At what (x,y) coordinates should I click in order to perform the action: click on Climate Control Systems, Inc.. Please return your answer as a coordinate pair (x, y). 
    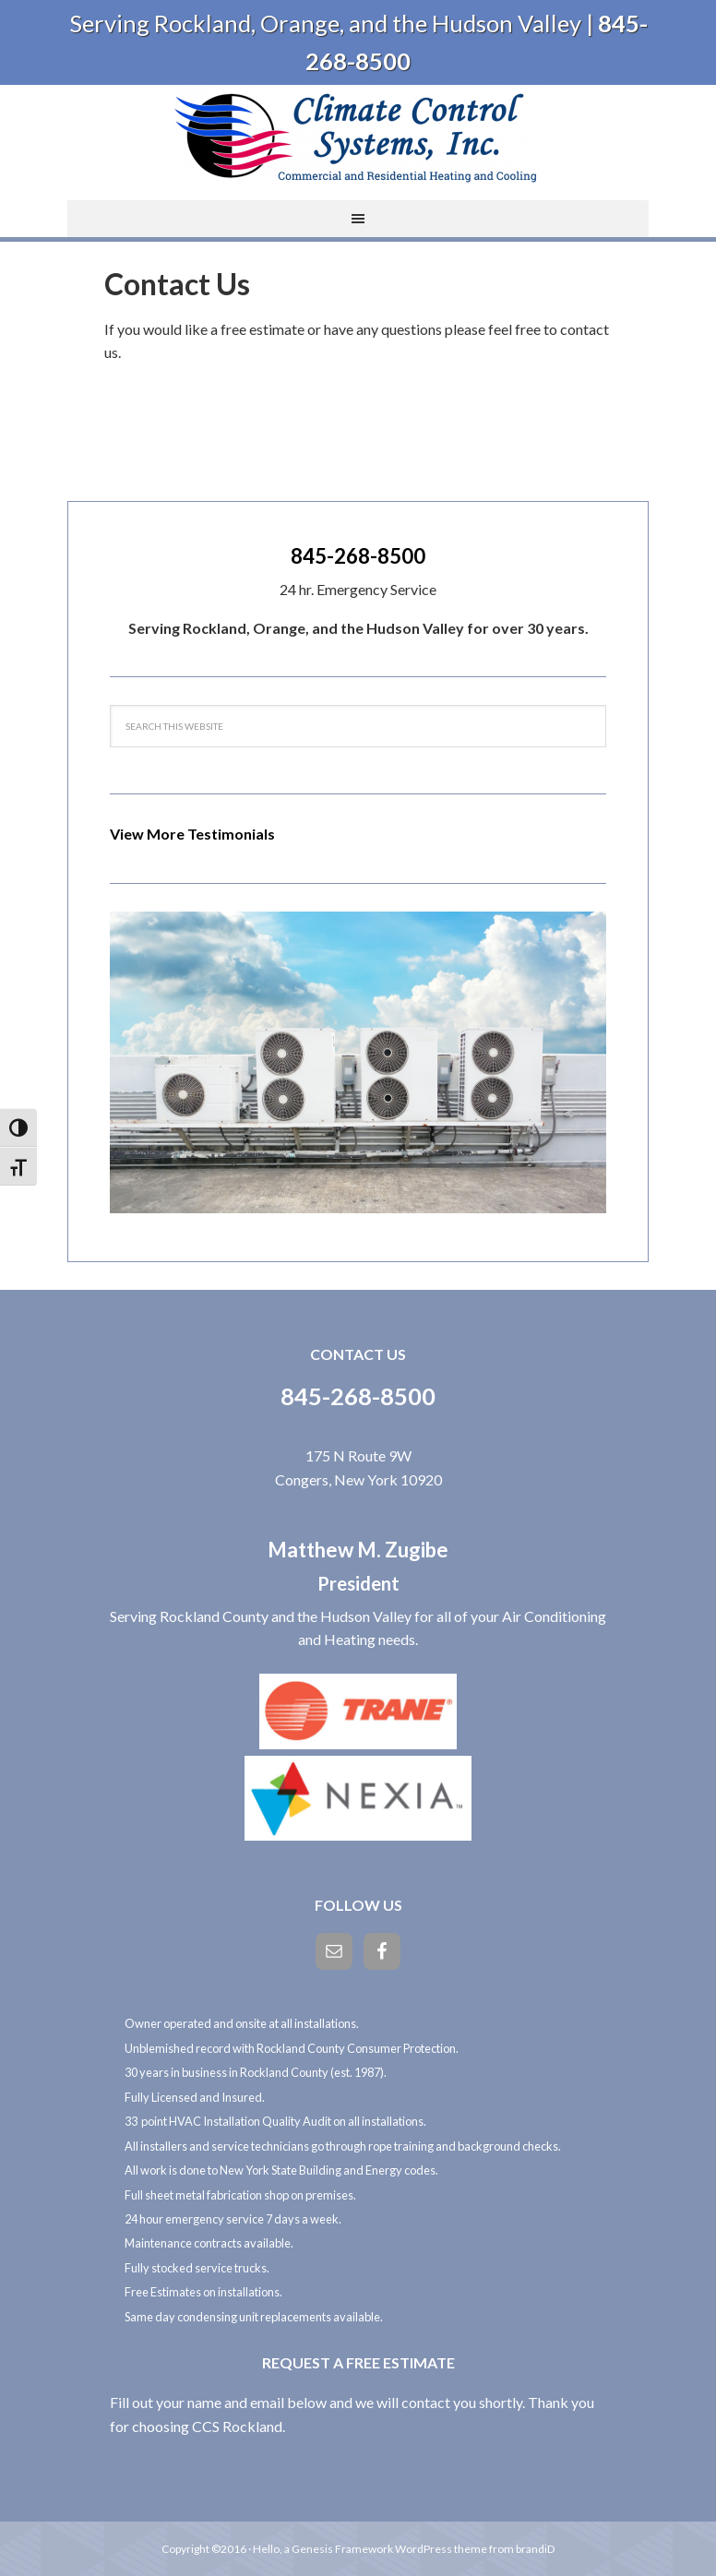
    Looking at the image, I should click on (358, 135).